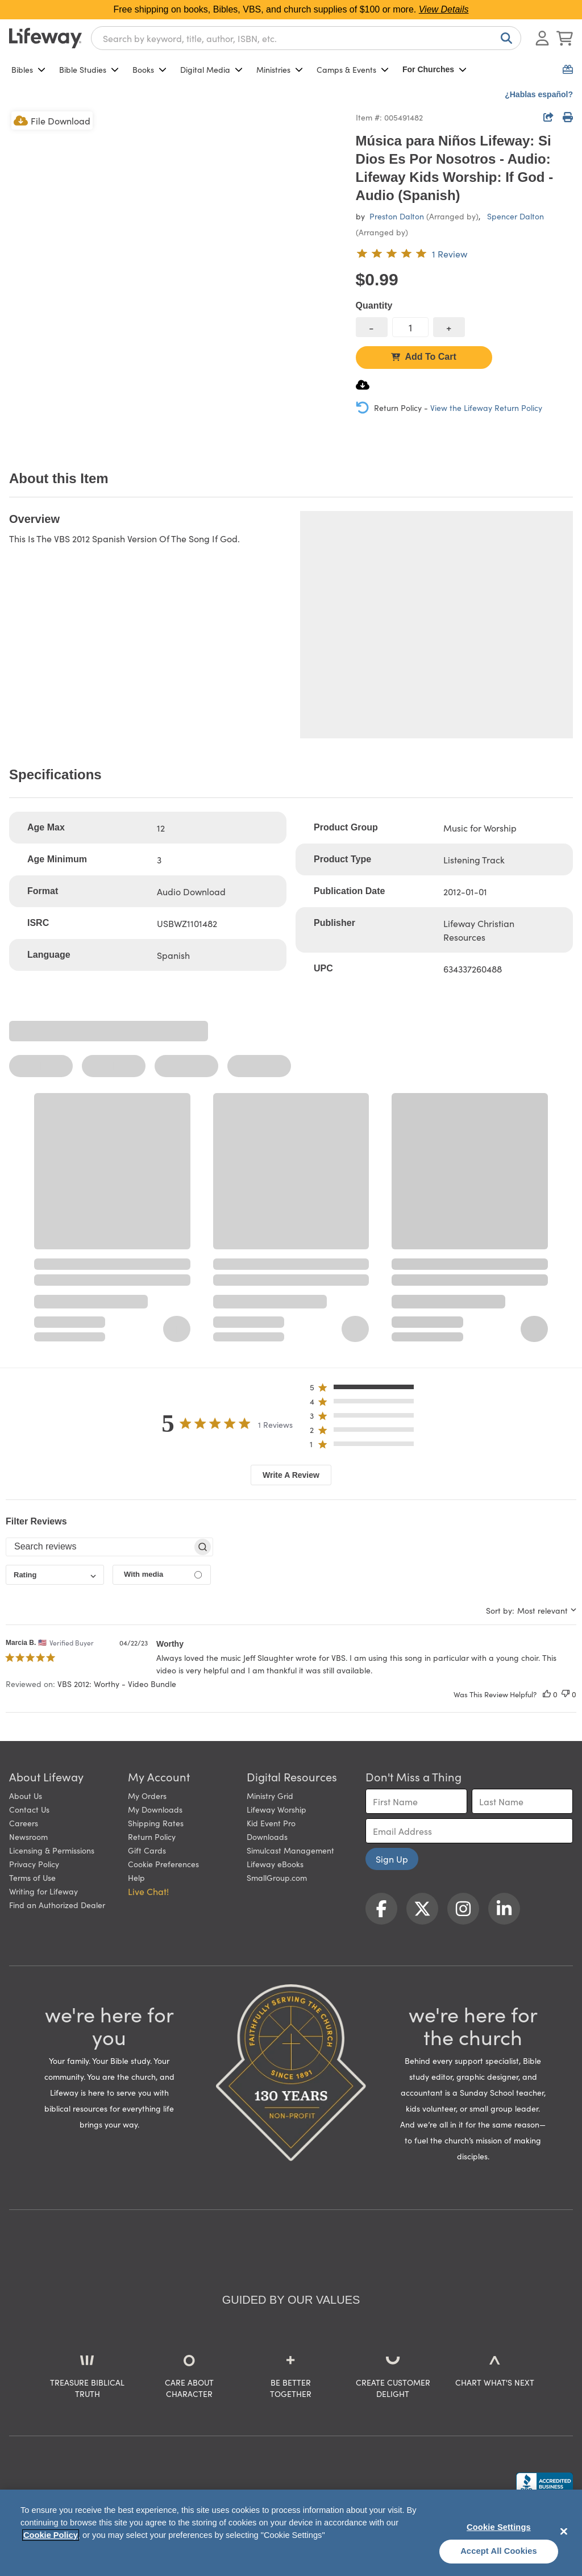 This screenshot has height=2576, width=582. I want to click on VBS 2012: Worthy - Video Bundle [button], so click(116, 1684).